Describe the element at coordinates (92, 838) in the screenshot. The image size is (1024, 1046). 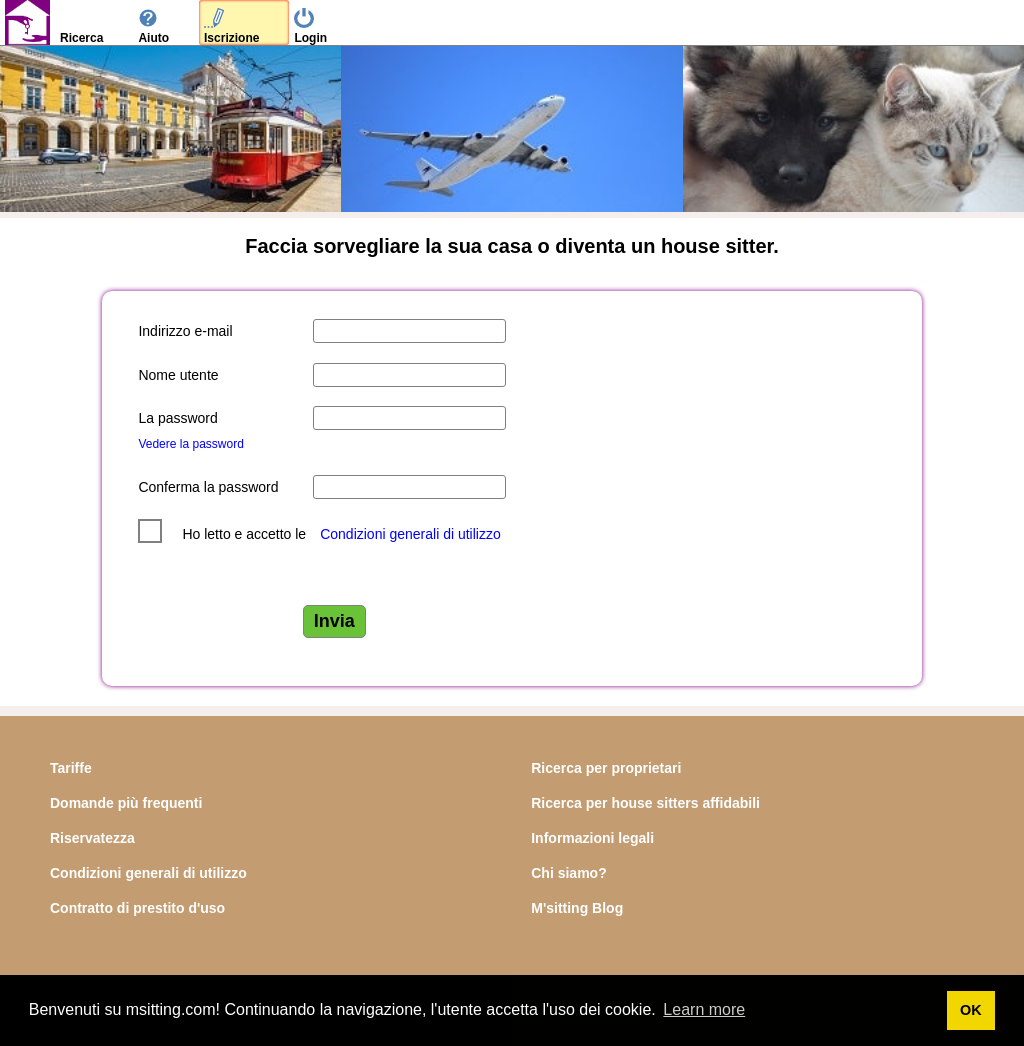
I see `Riservatezza` at that location.